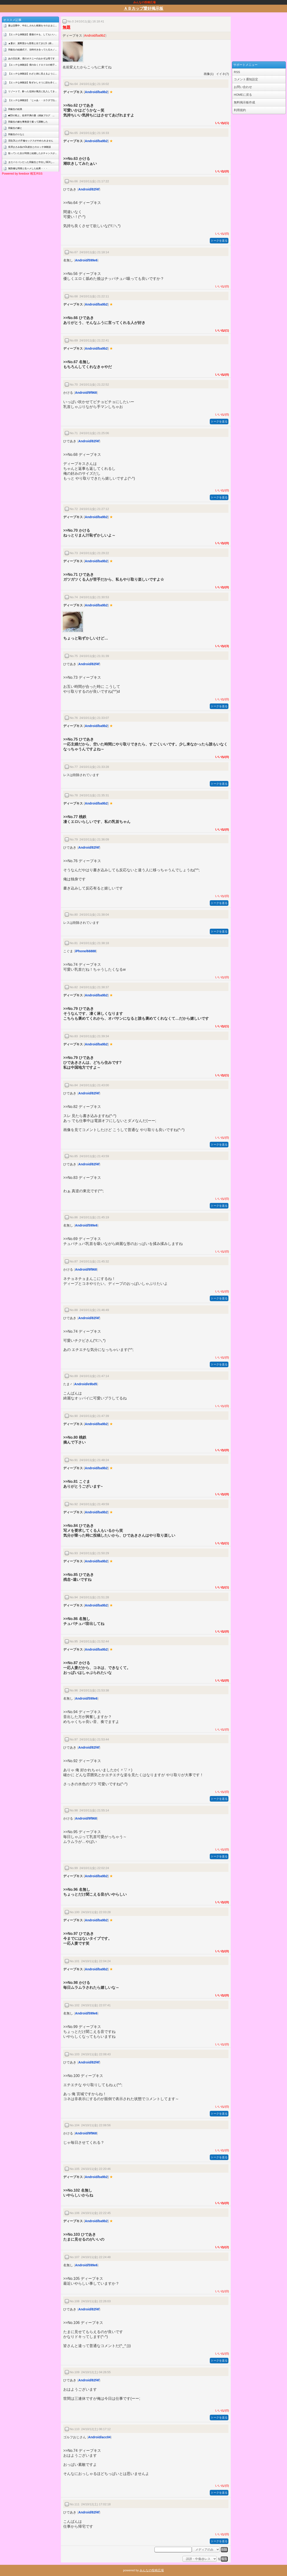 This screenshot has width=287, height=2576. What do you see at coordinates (32, 49) in the screenshot?
I see `同級生の結婚式で、当時付き合ってた元カノ...` at bounding box center [32, 49].